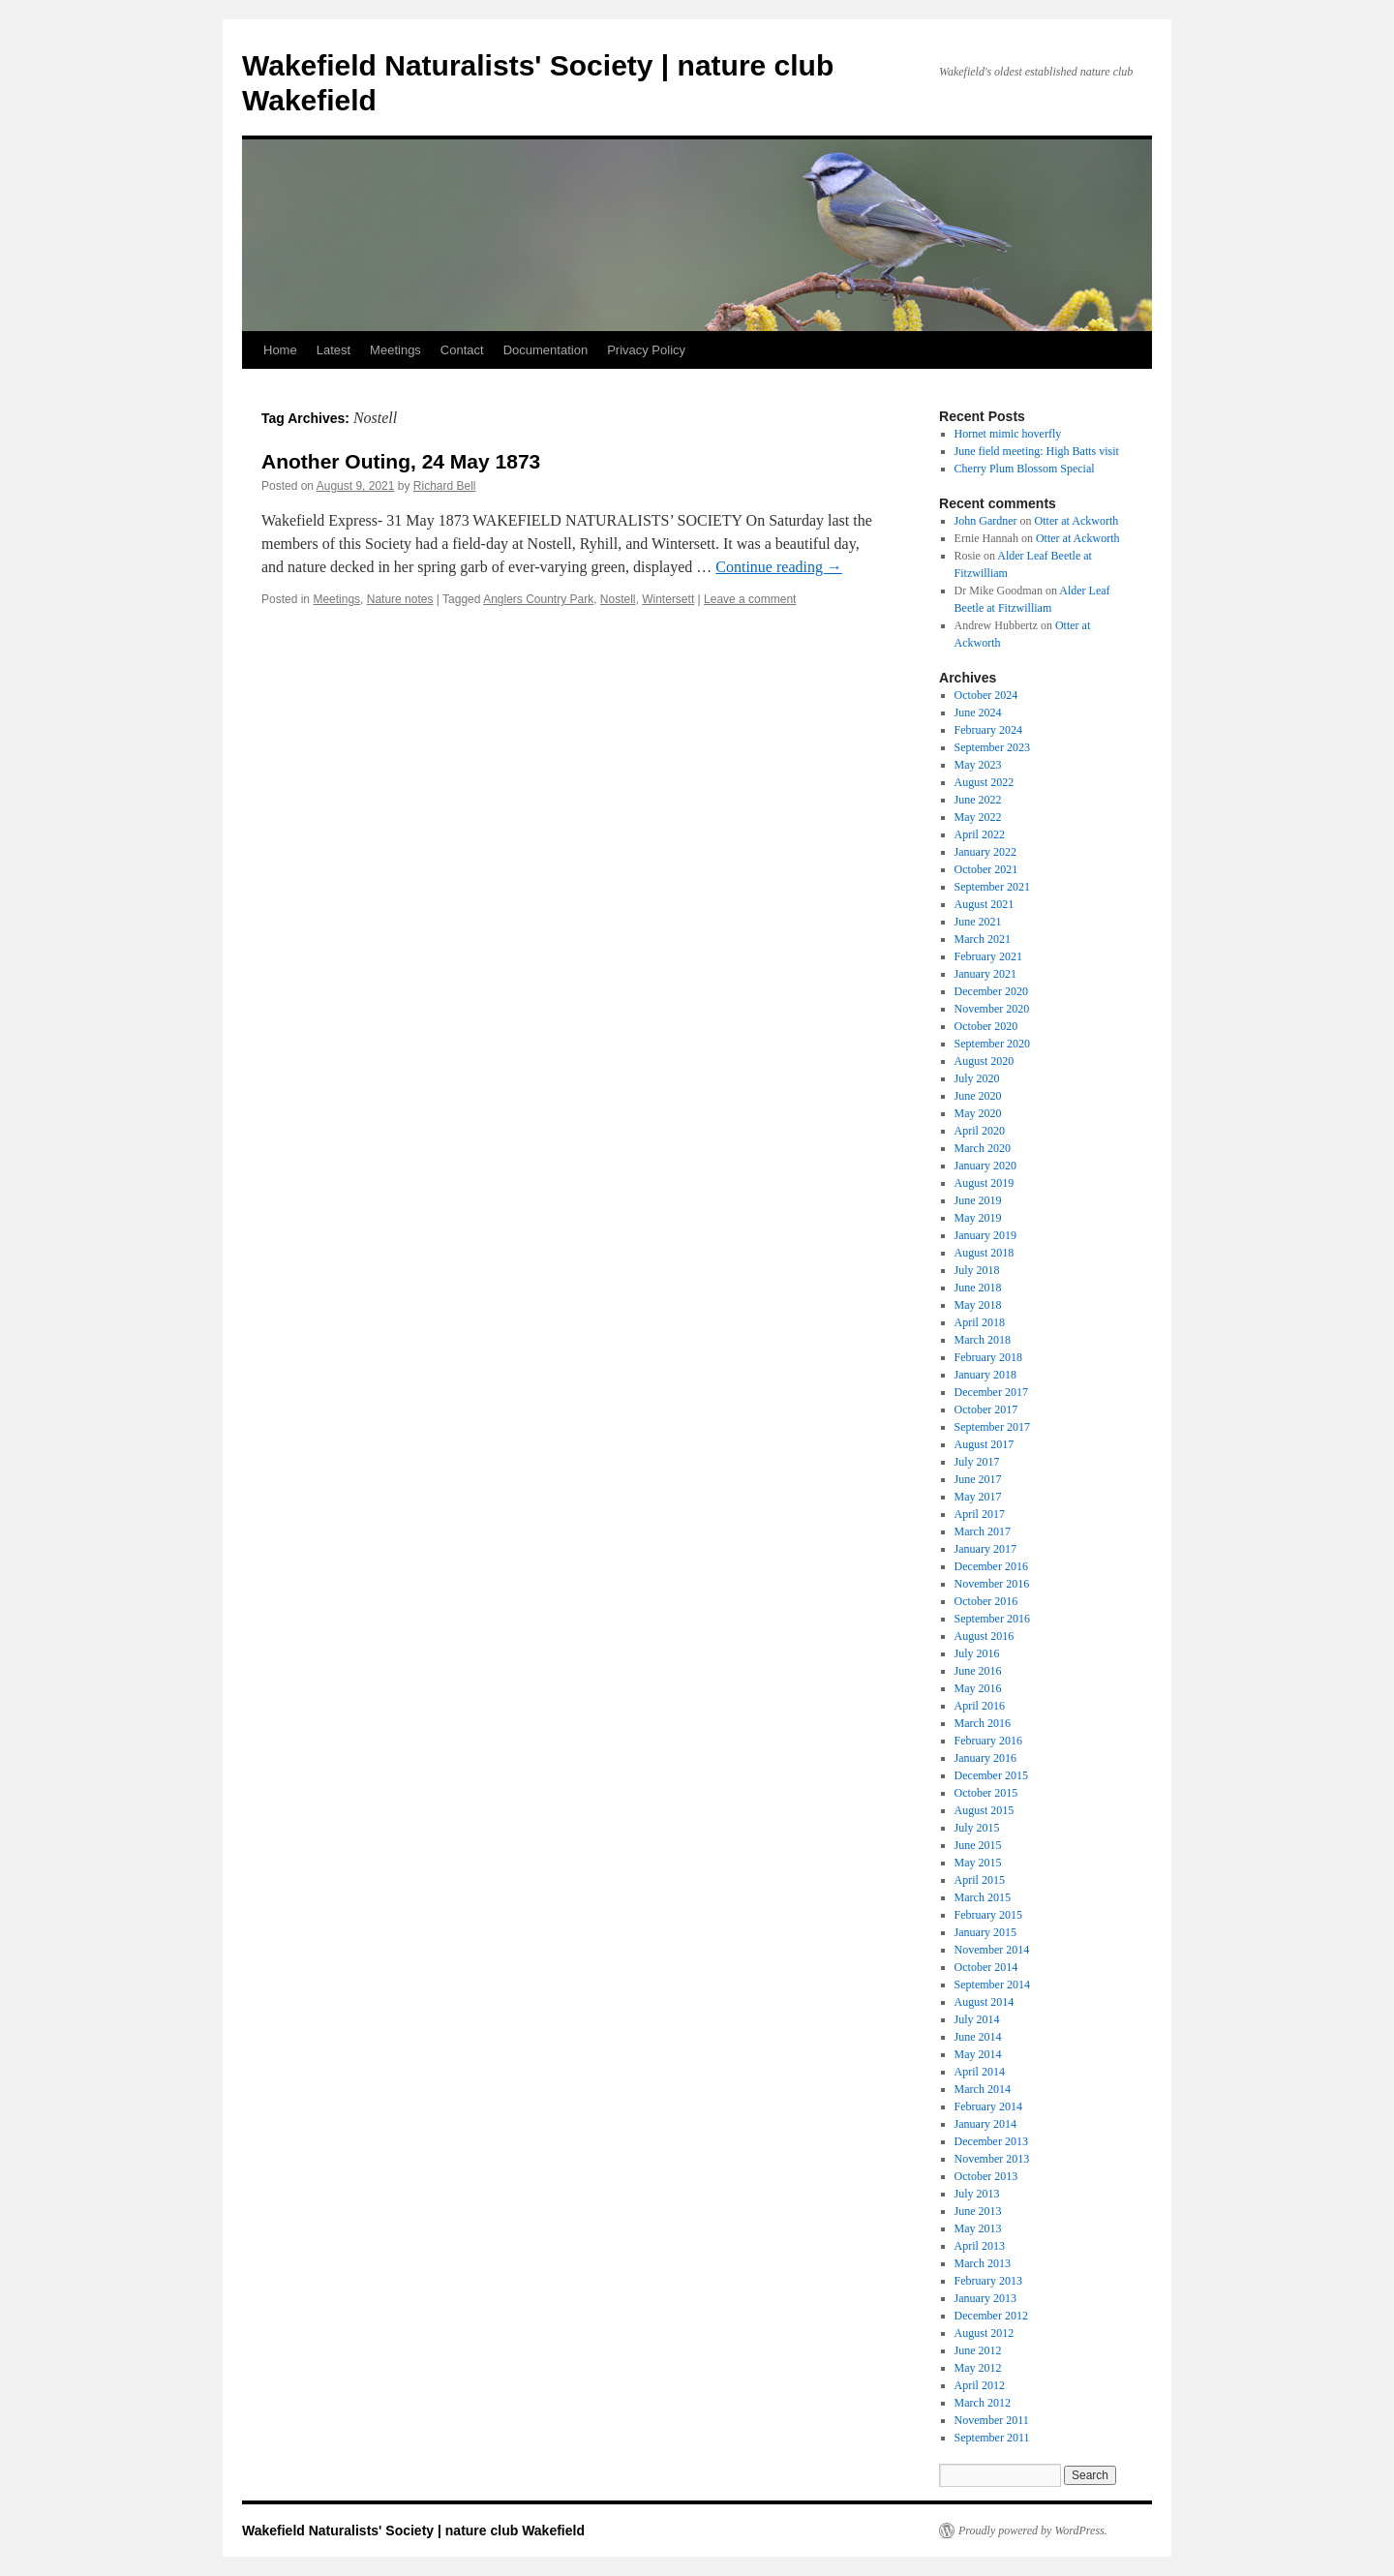 Image resolution: width=1394 pixels, height=2576 pixels. Describe the element at coordinates (983, 2402) in the screenshot. I see `March 2012` at that location.